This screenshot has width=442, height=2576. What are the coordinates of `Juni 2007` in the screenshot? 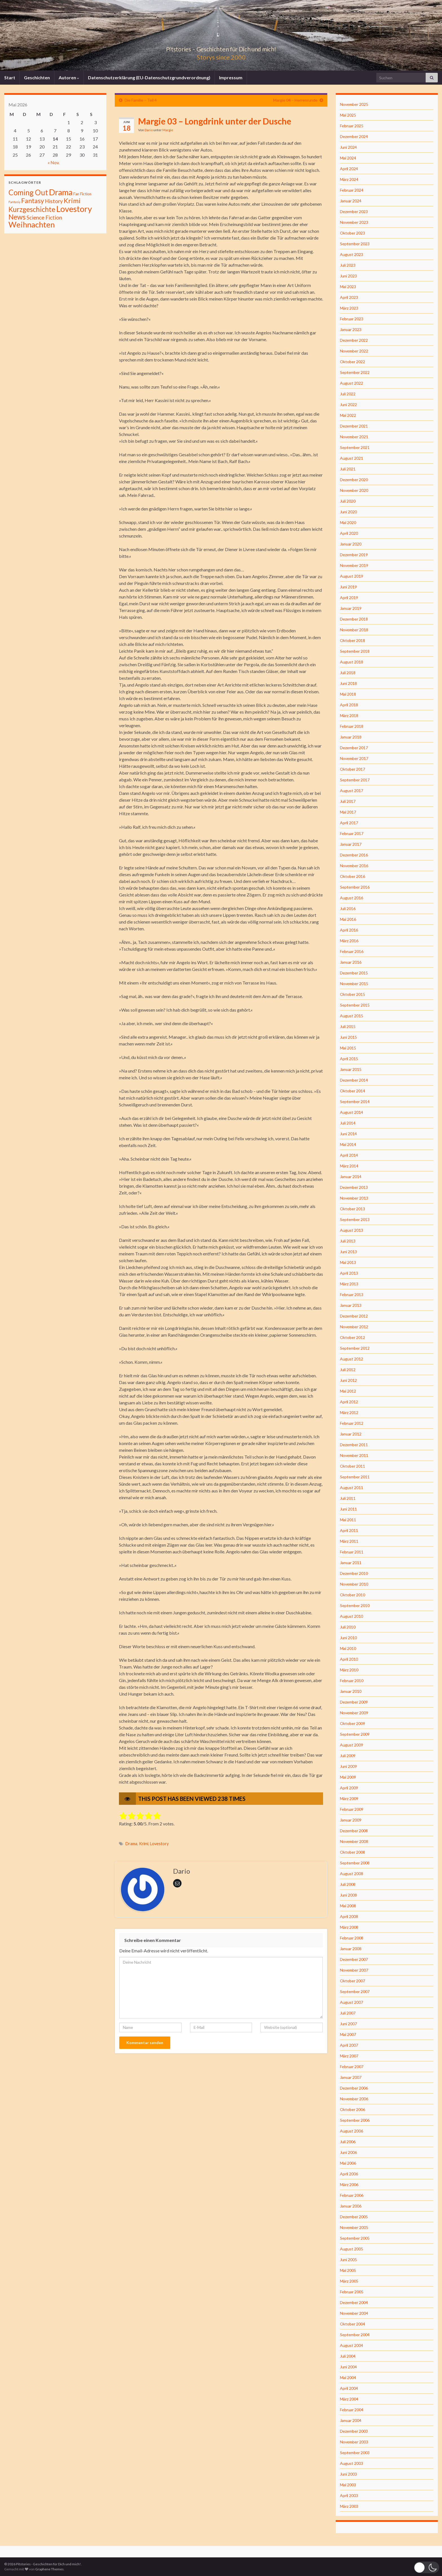 It's located at (348, 2023).